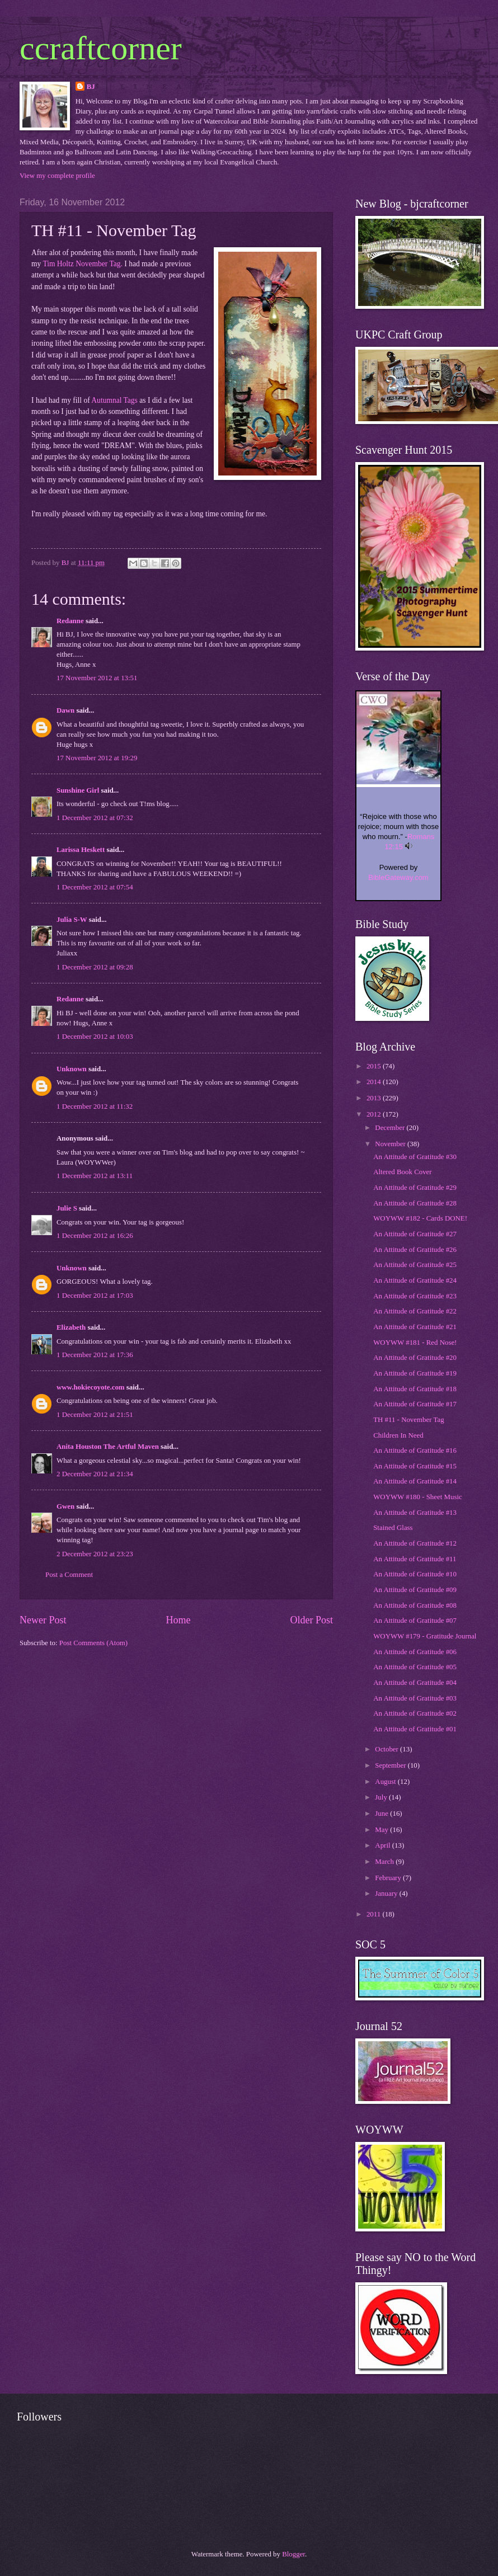 The height and width of the screenshot is (2576, 498). Describe the element at coordinates (95, 1355) in the screenshot. I see `1 December 2012 at 17:36` at that location.